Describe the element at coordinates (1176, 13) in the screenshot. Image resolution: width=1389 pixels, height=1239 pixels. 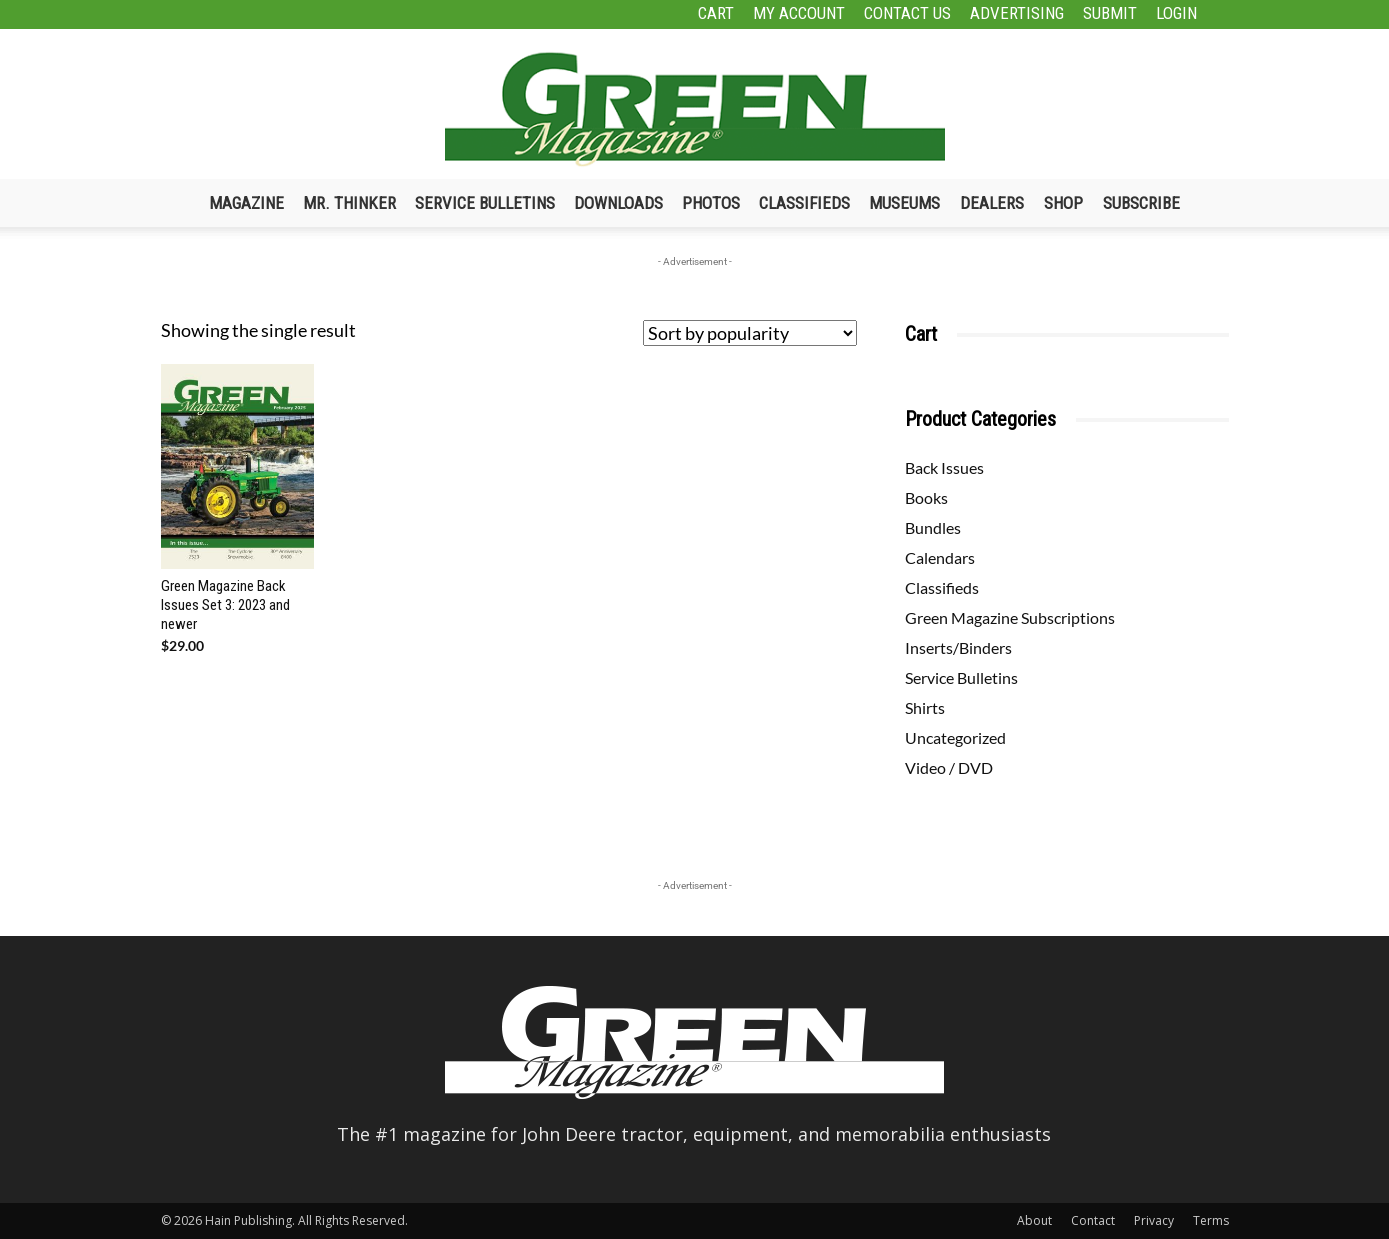
I see `Login` at that location.